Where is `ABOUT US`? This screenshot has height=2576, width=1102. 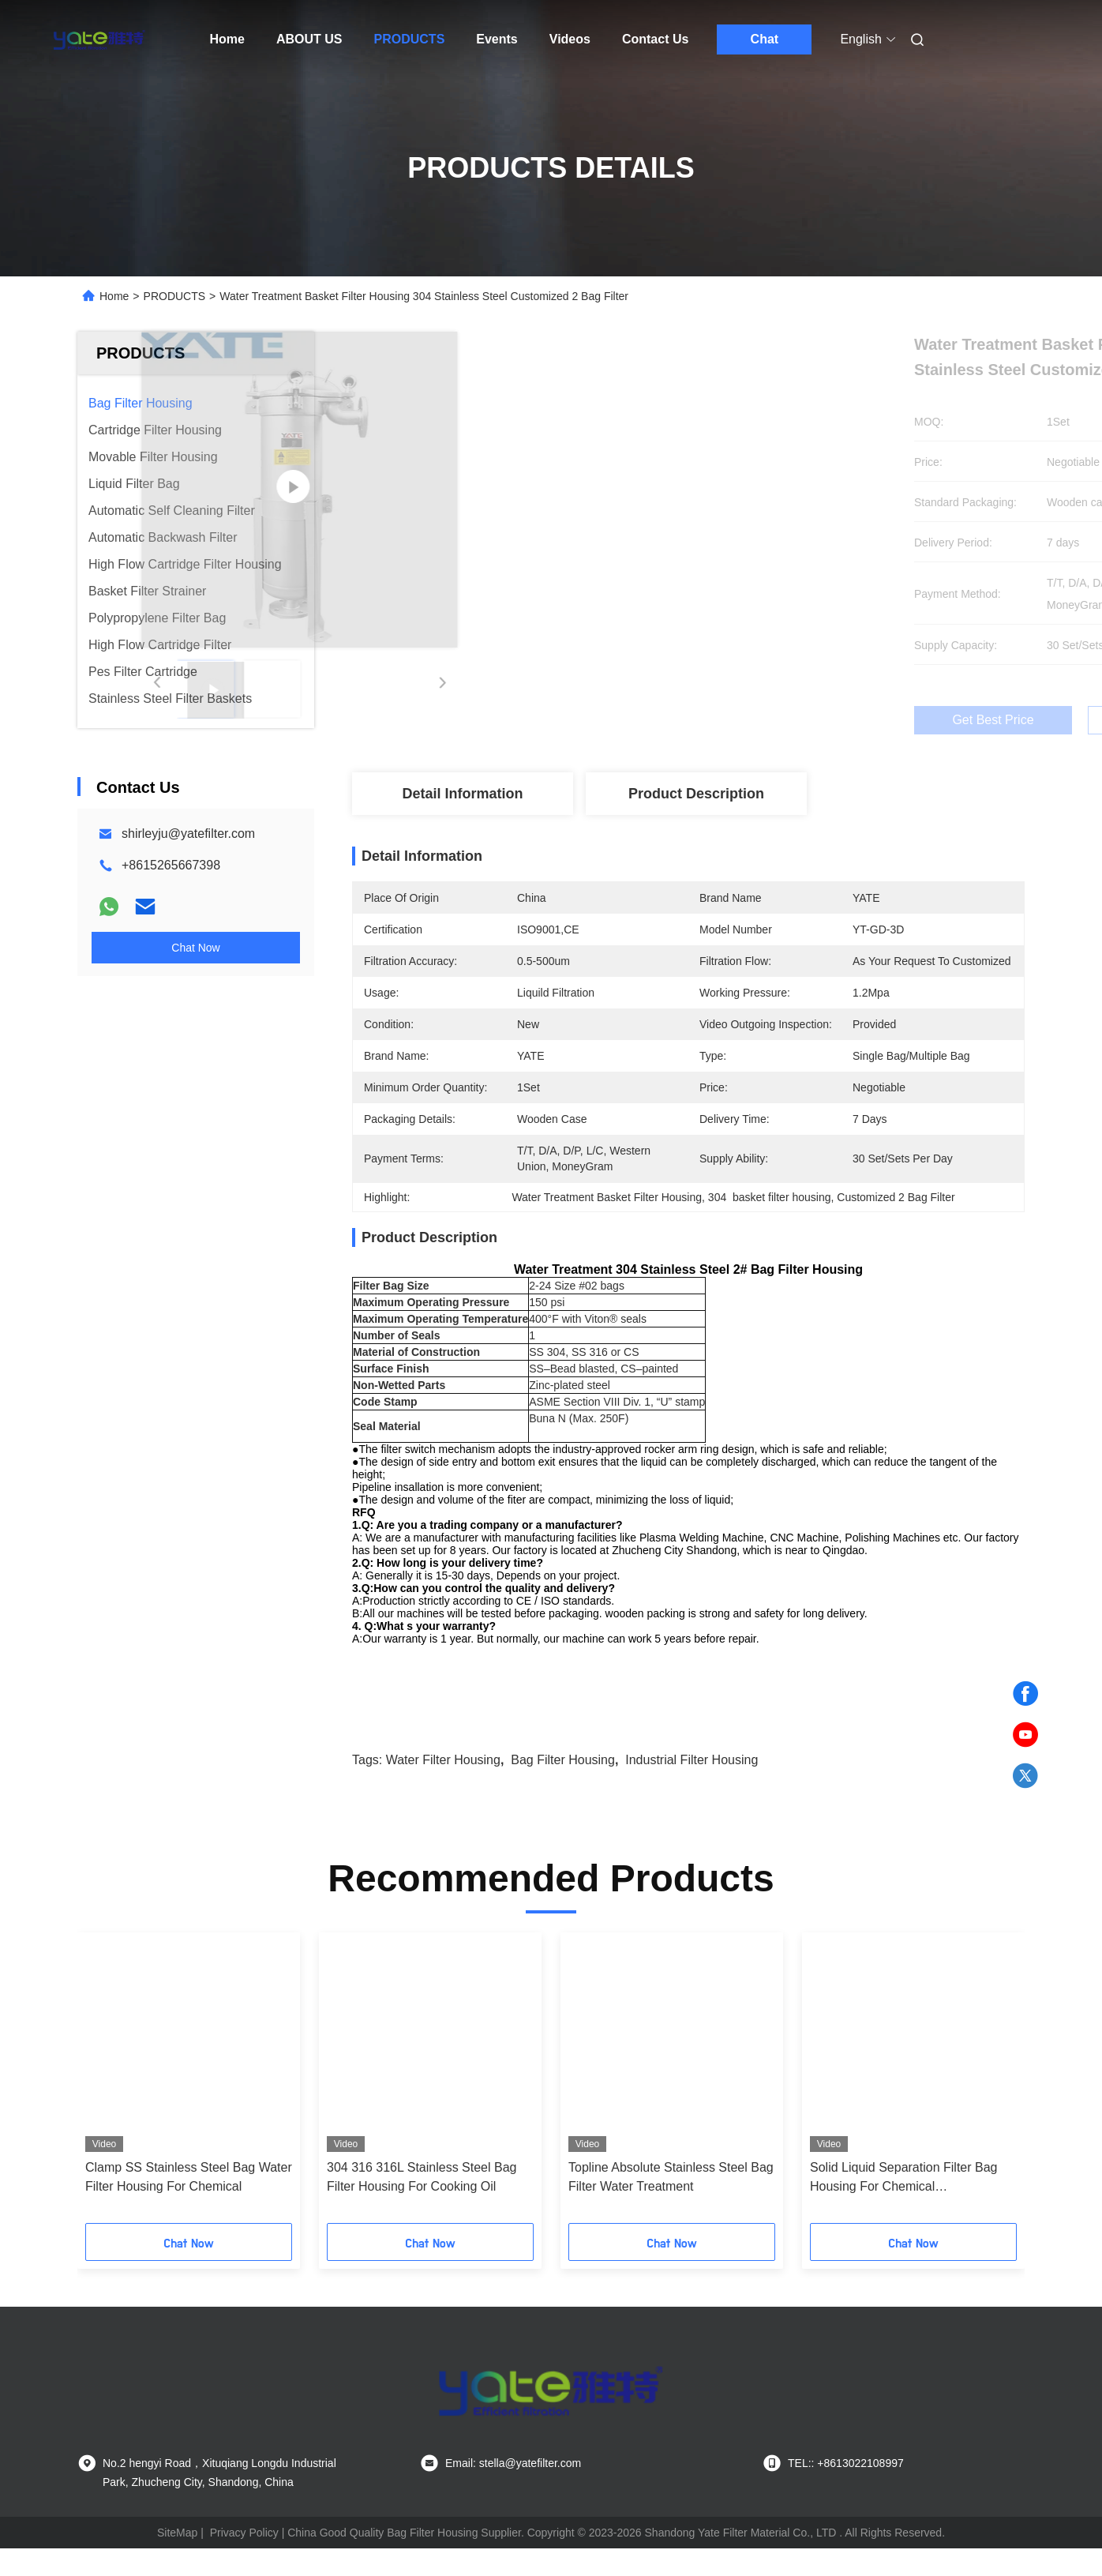
ABOUT US is located at coordinates (309, 39).